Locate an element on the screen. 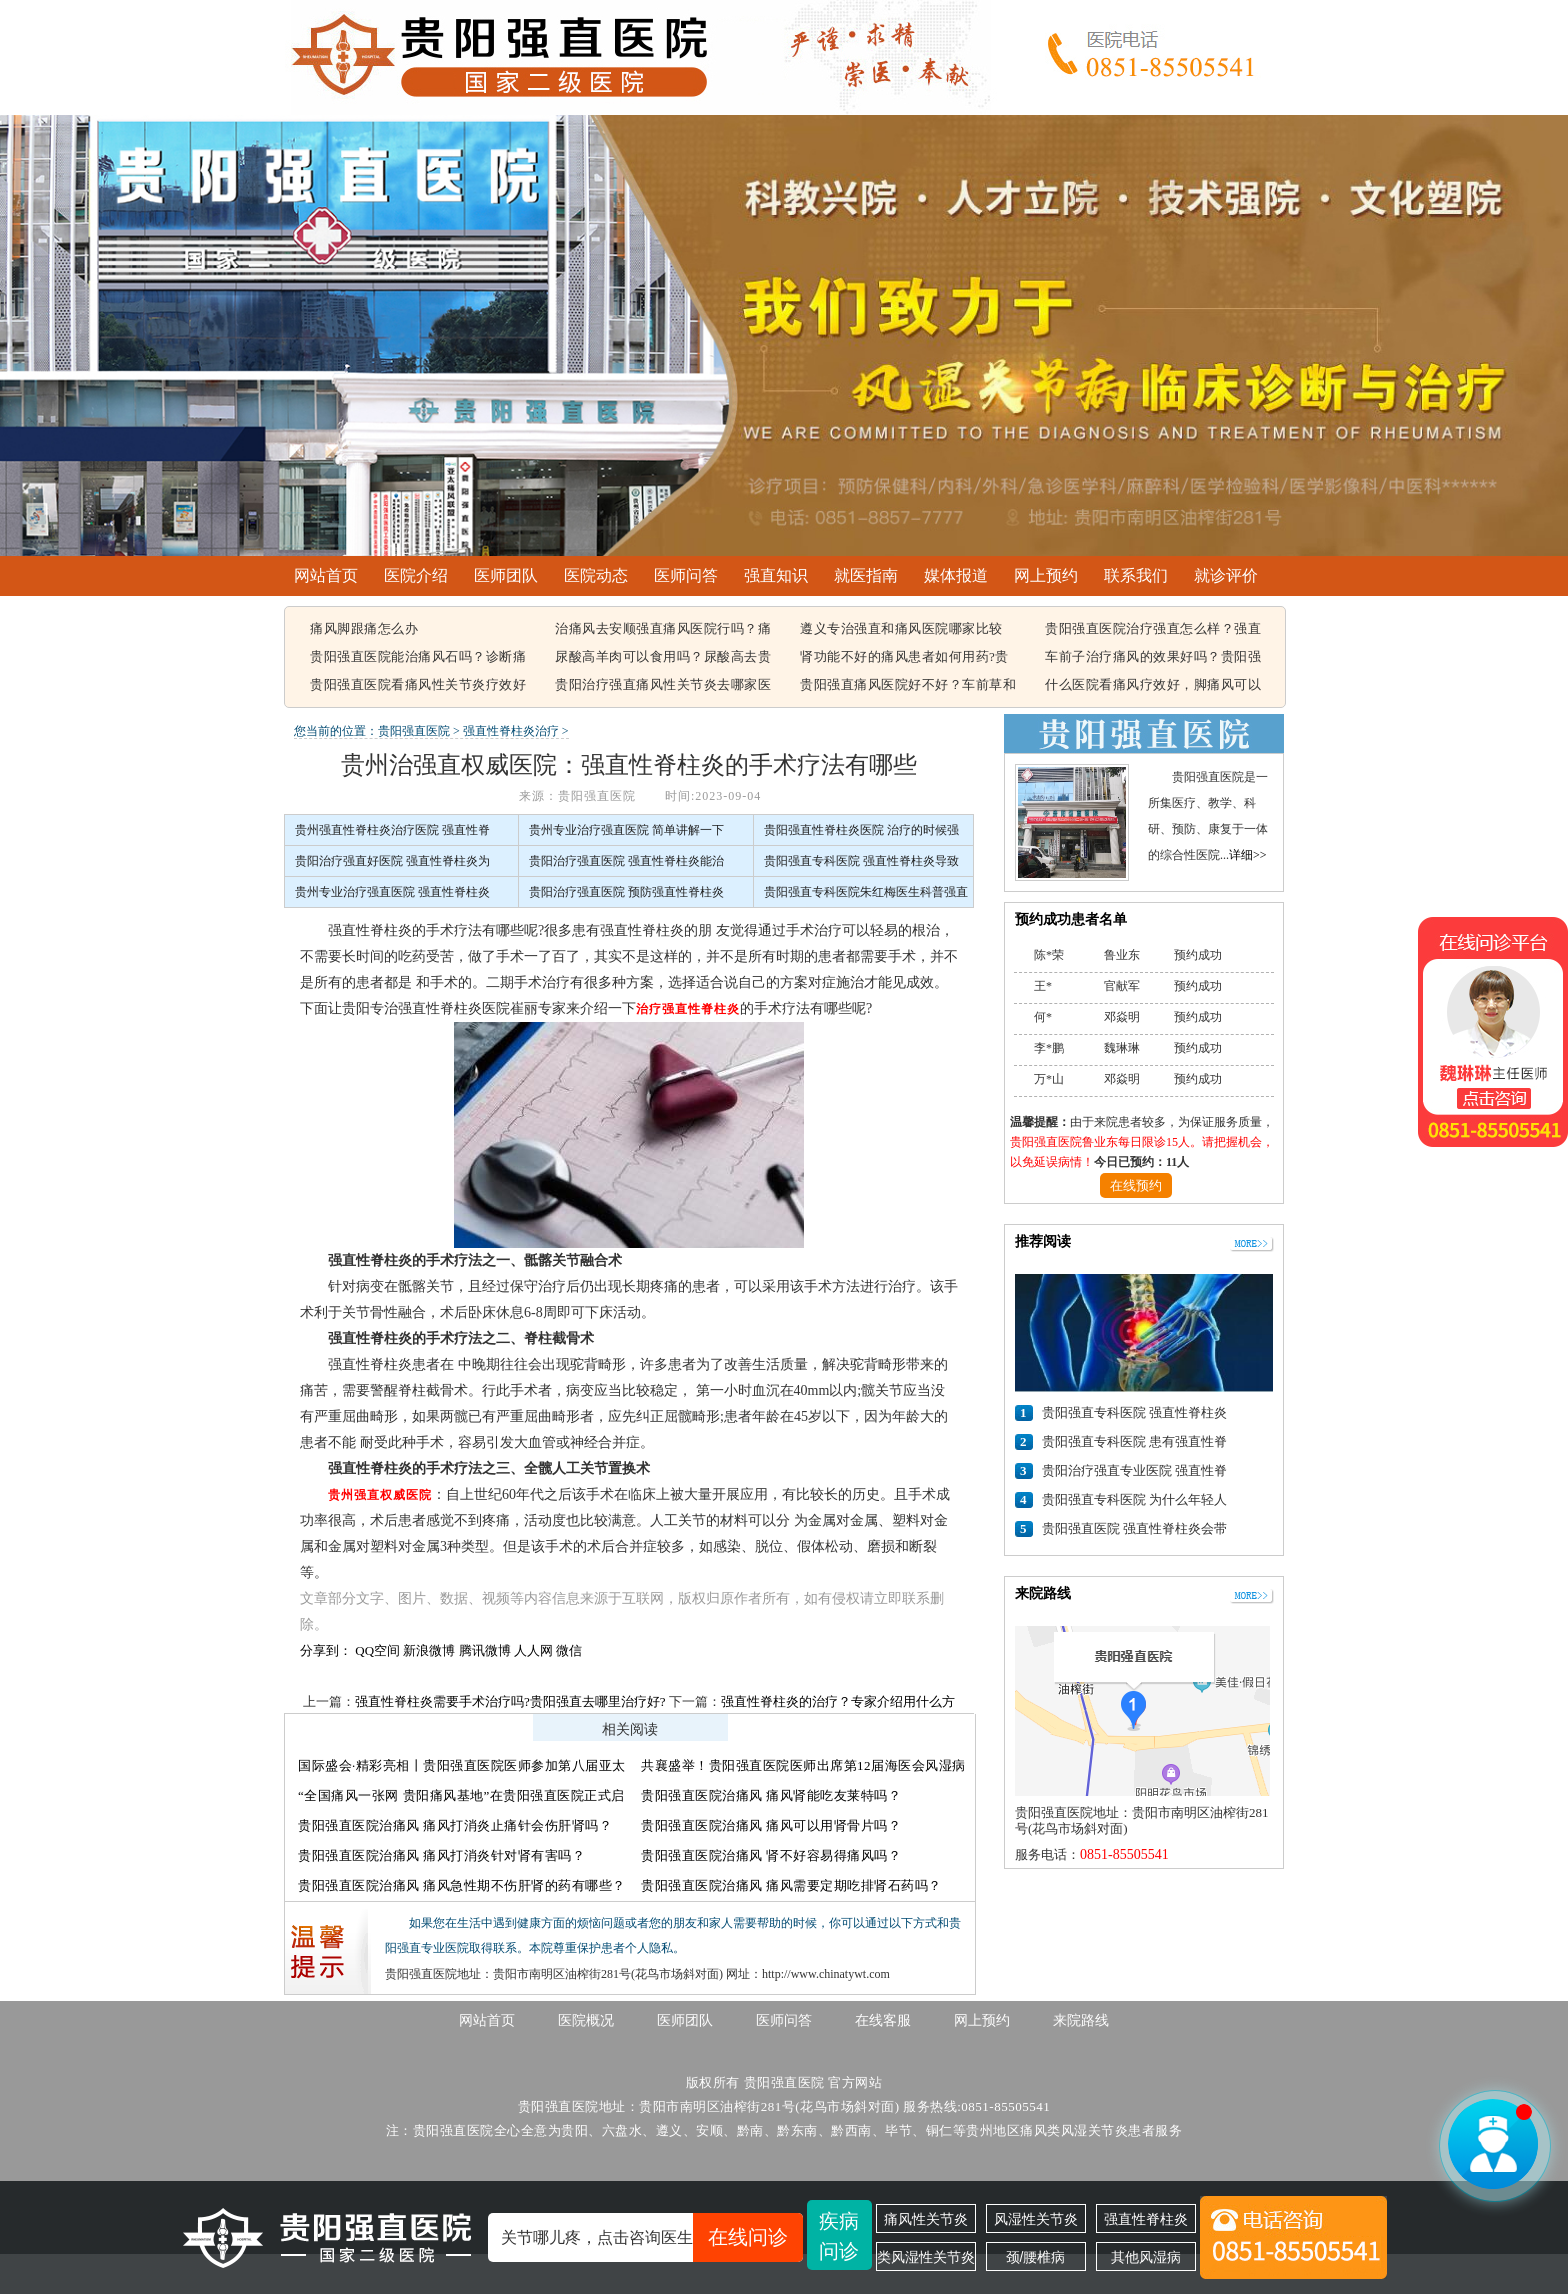 The height and width of the screenshot is (2294, 1568). 贵阳强直医院治痛风 痛风需要定期吃排肾石药吗？ is located at coordinates (791, 1885).